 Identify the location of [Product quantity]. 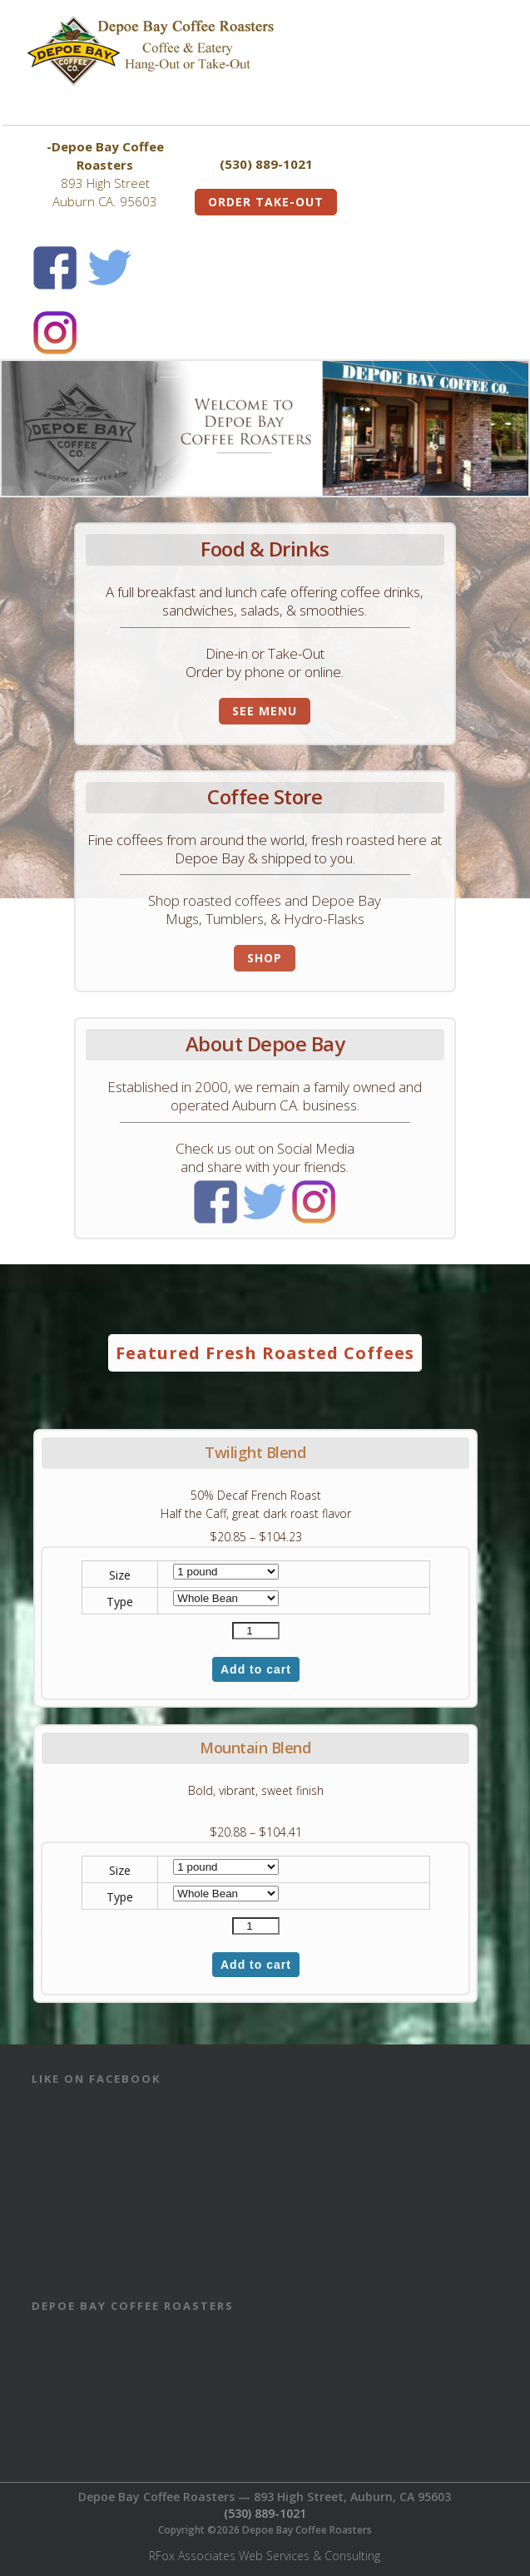
(255, 1630).